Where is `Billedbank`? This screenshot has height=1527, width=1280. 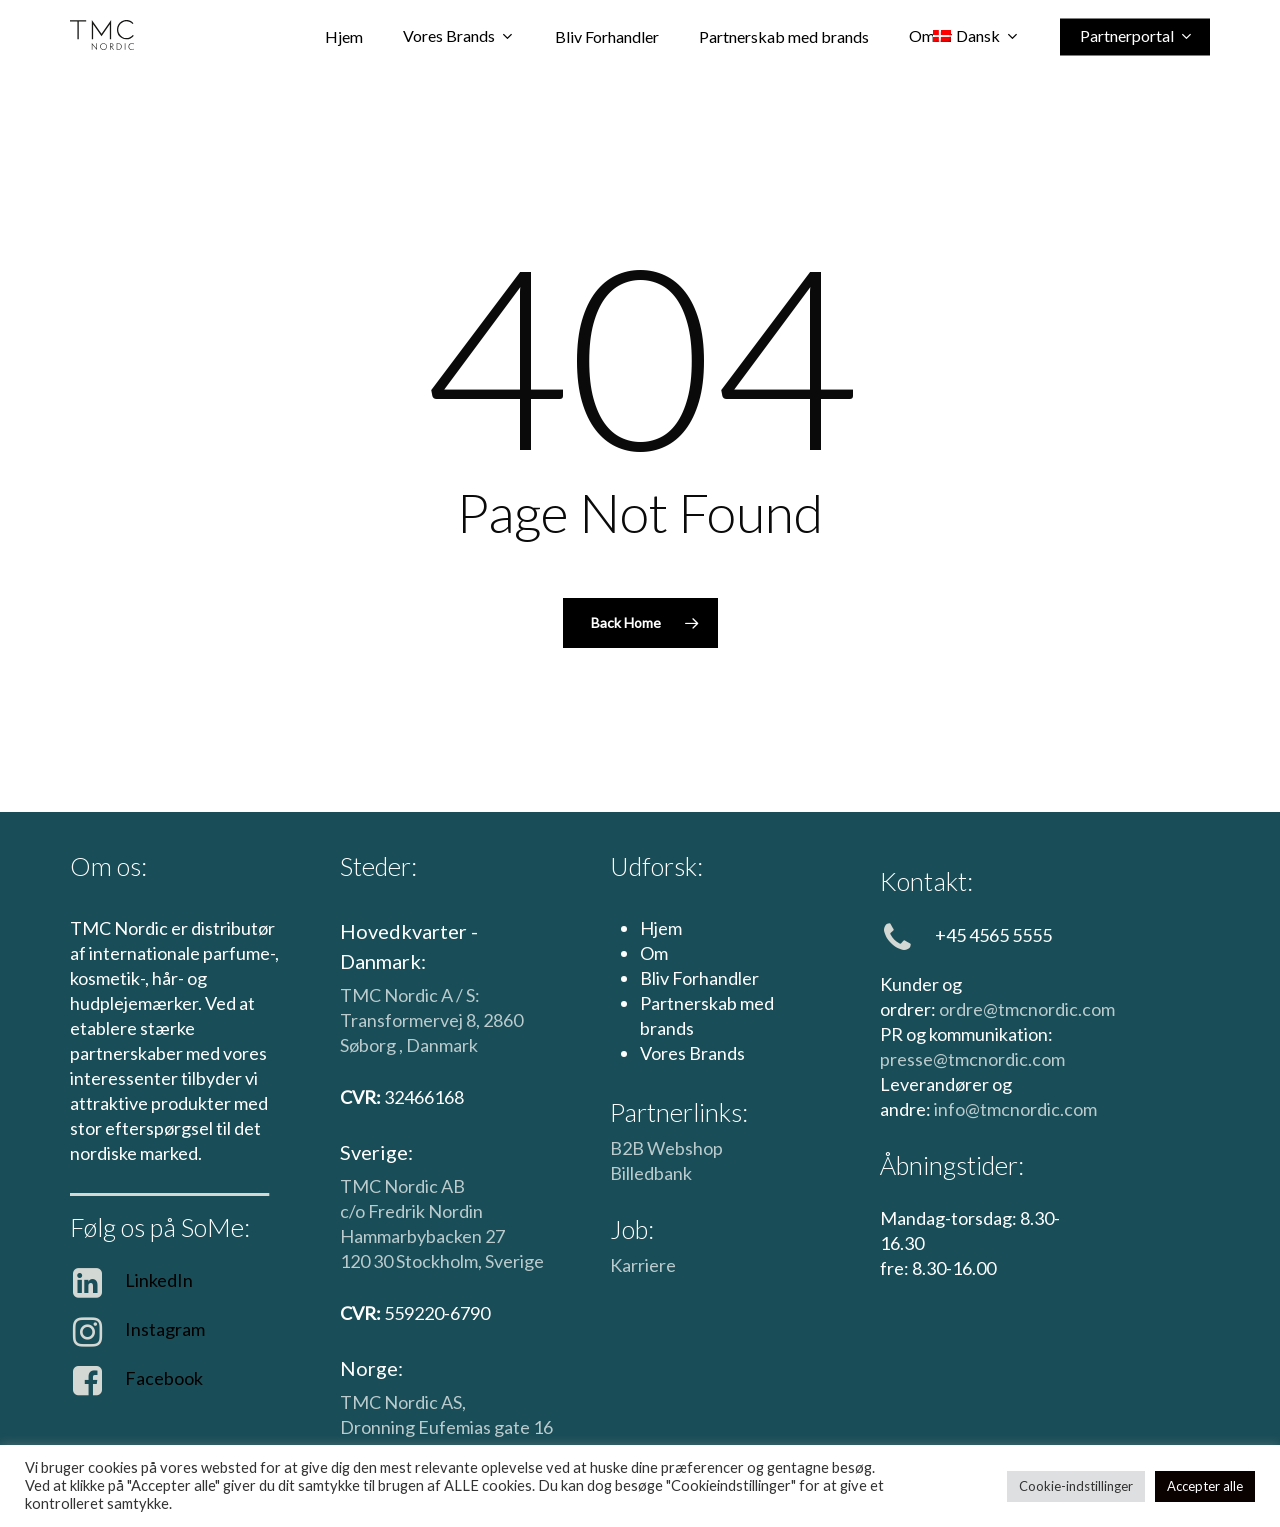 Billedbank is located at coordinates (651, 1173).